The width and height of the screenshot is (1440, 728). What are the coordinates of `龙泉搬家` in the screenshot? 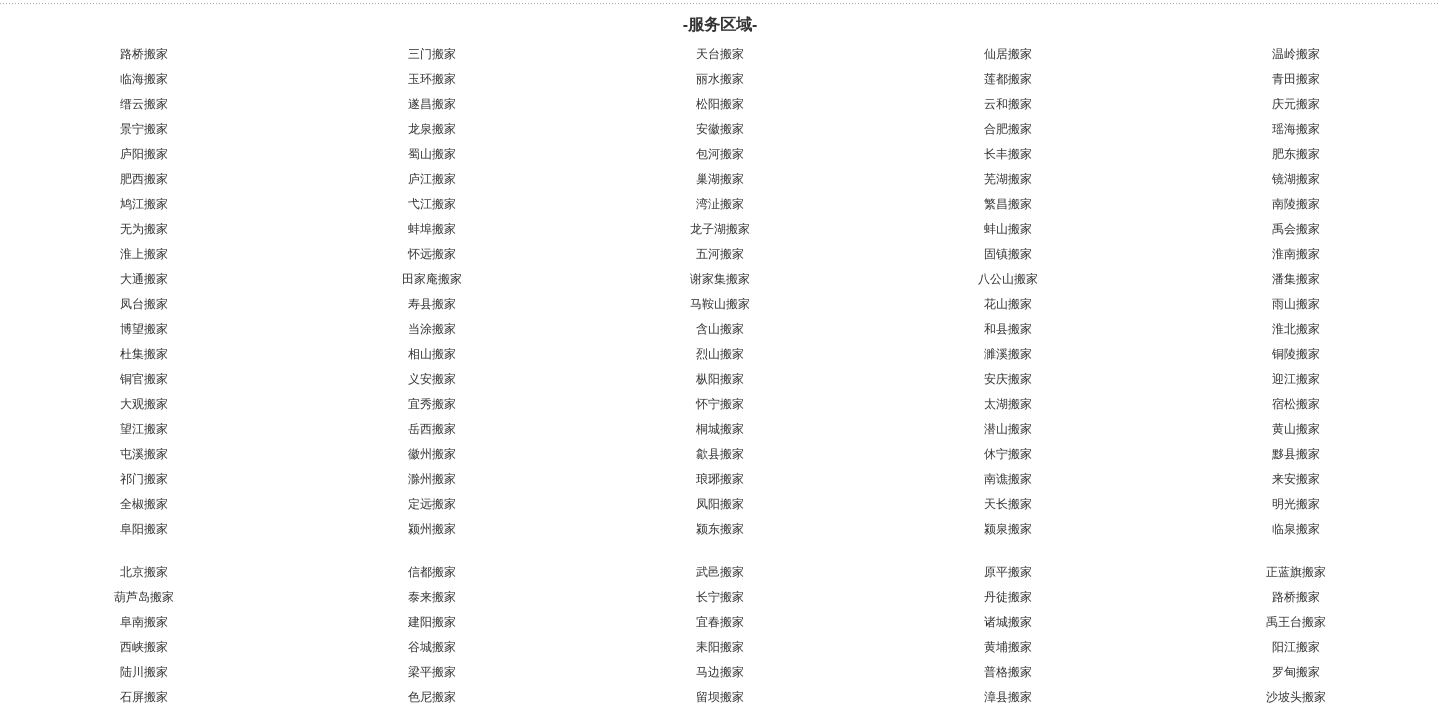 It's located at (432, 129).